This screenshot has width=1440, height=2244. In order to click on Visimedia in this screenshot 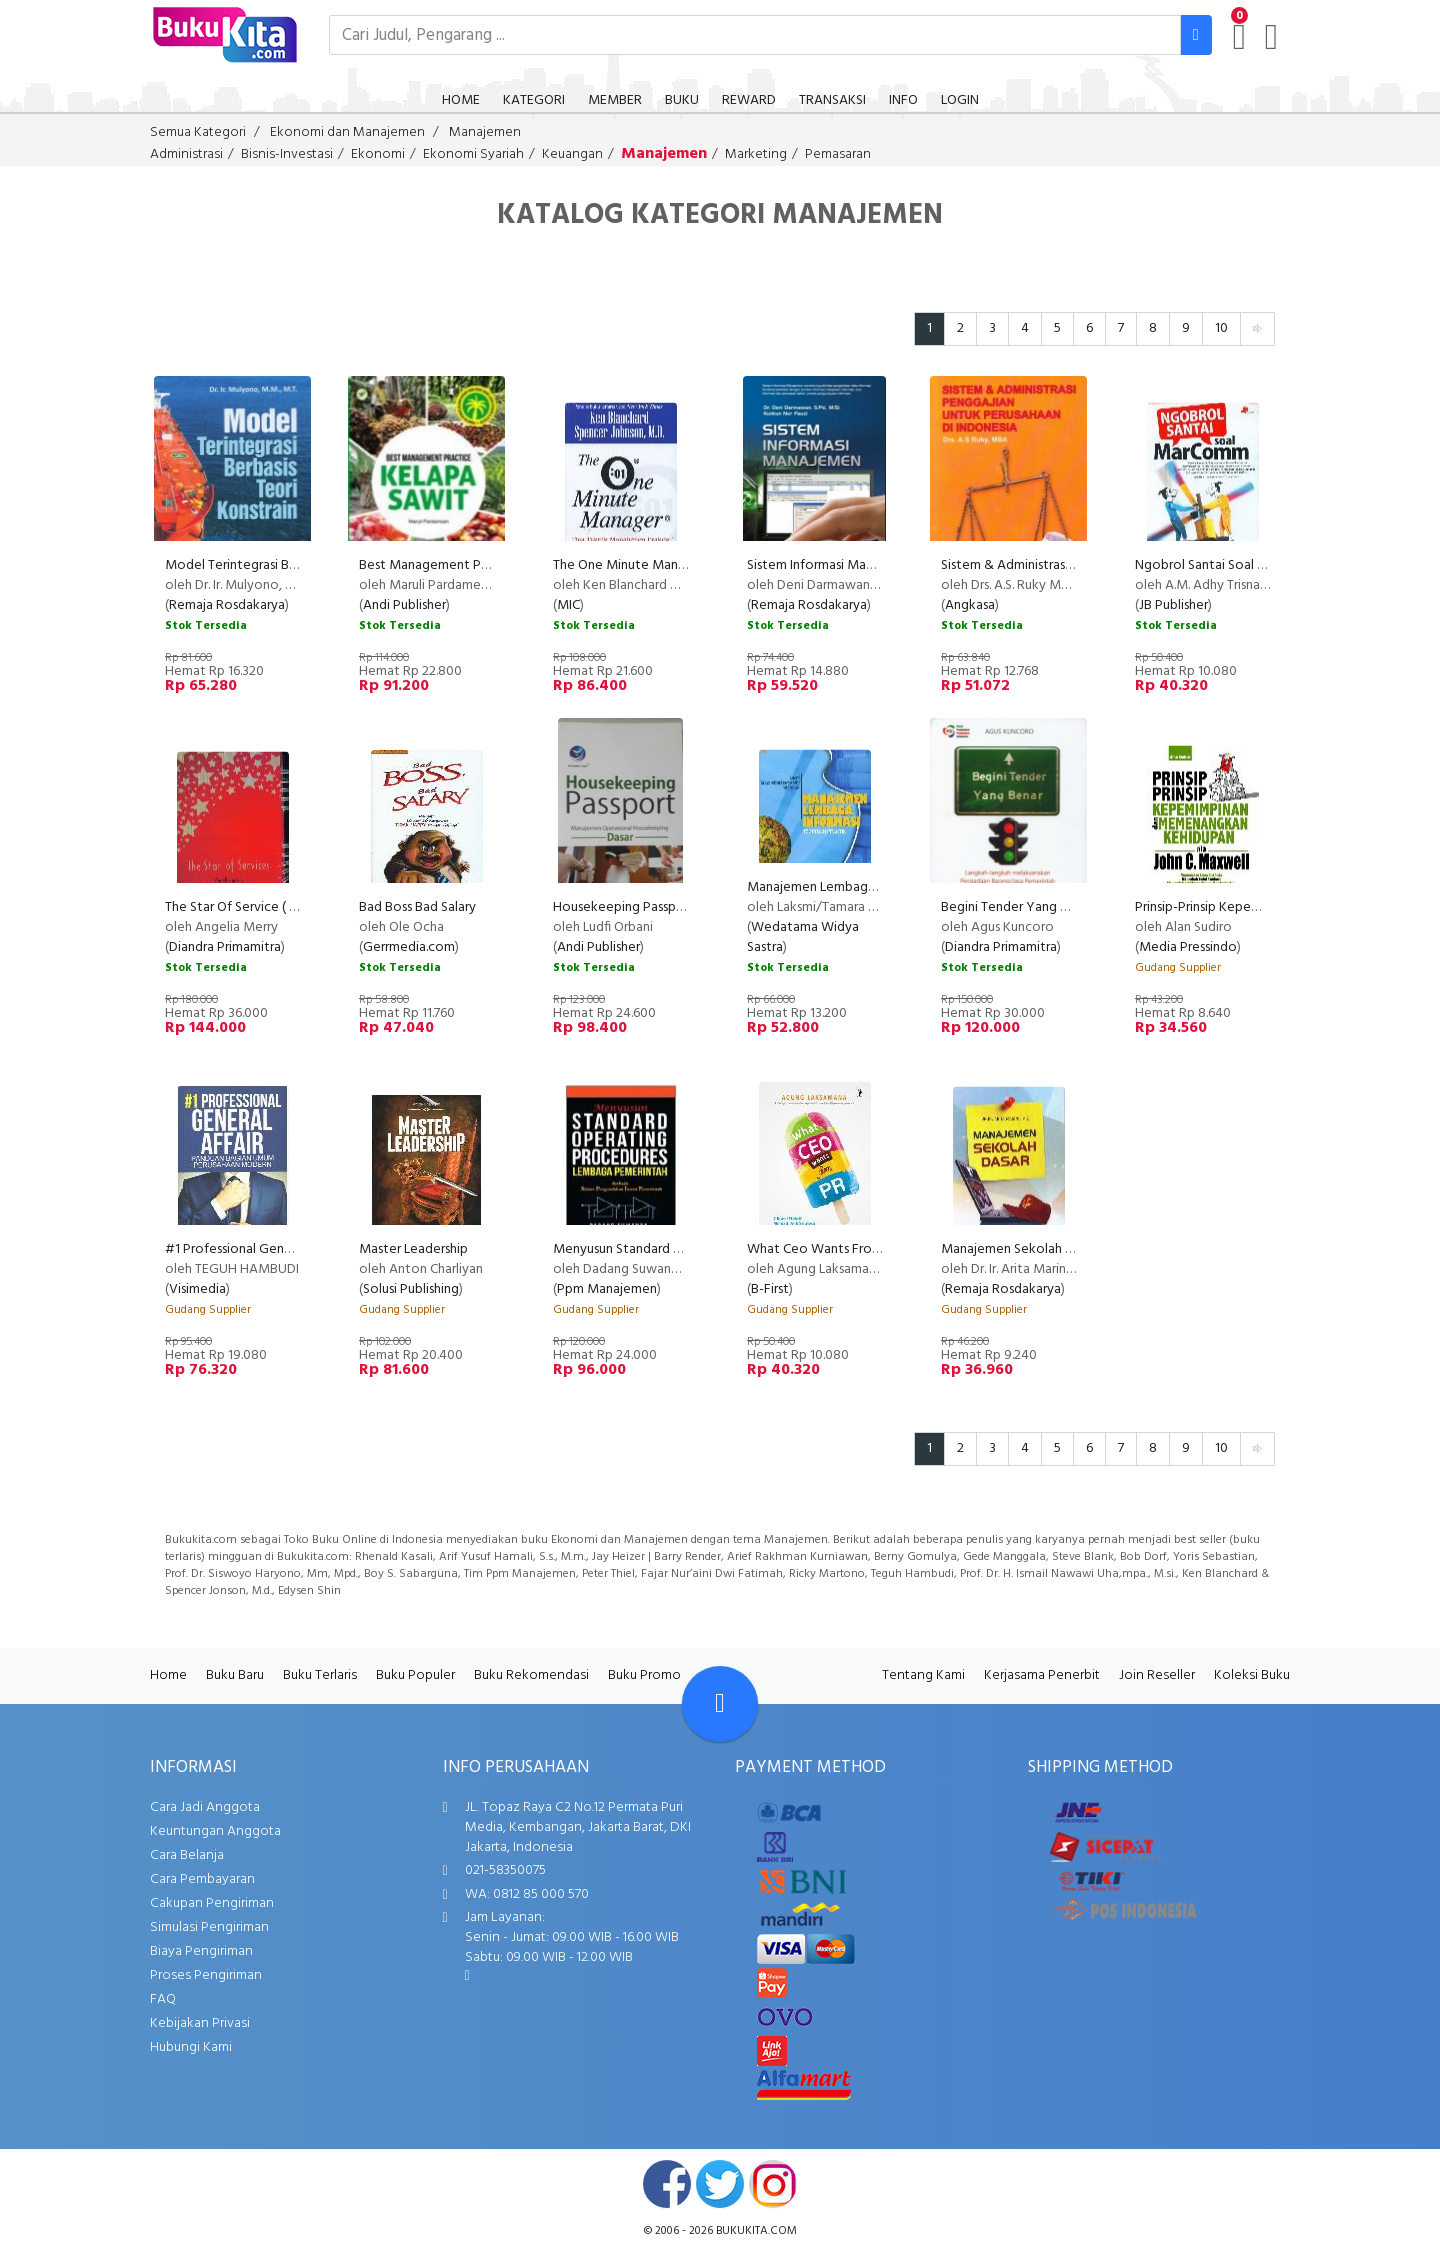, I will do `click(197, 1289)`.